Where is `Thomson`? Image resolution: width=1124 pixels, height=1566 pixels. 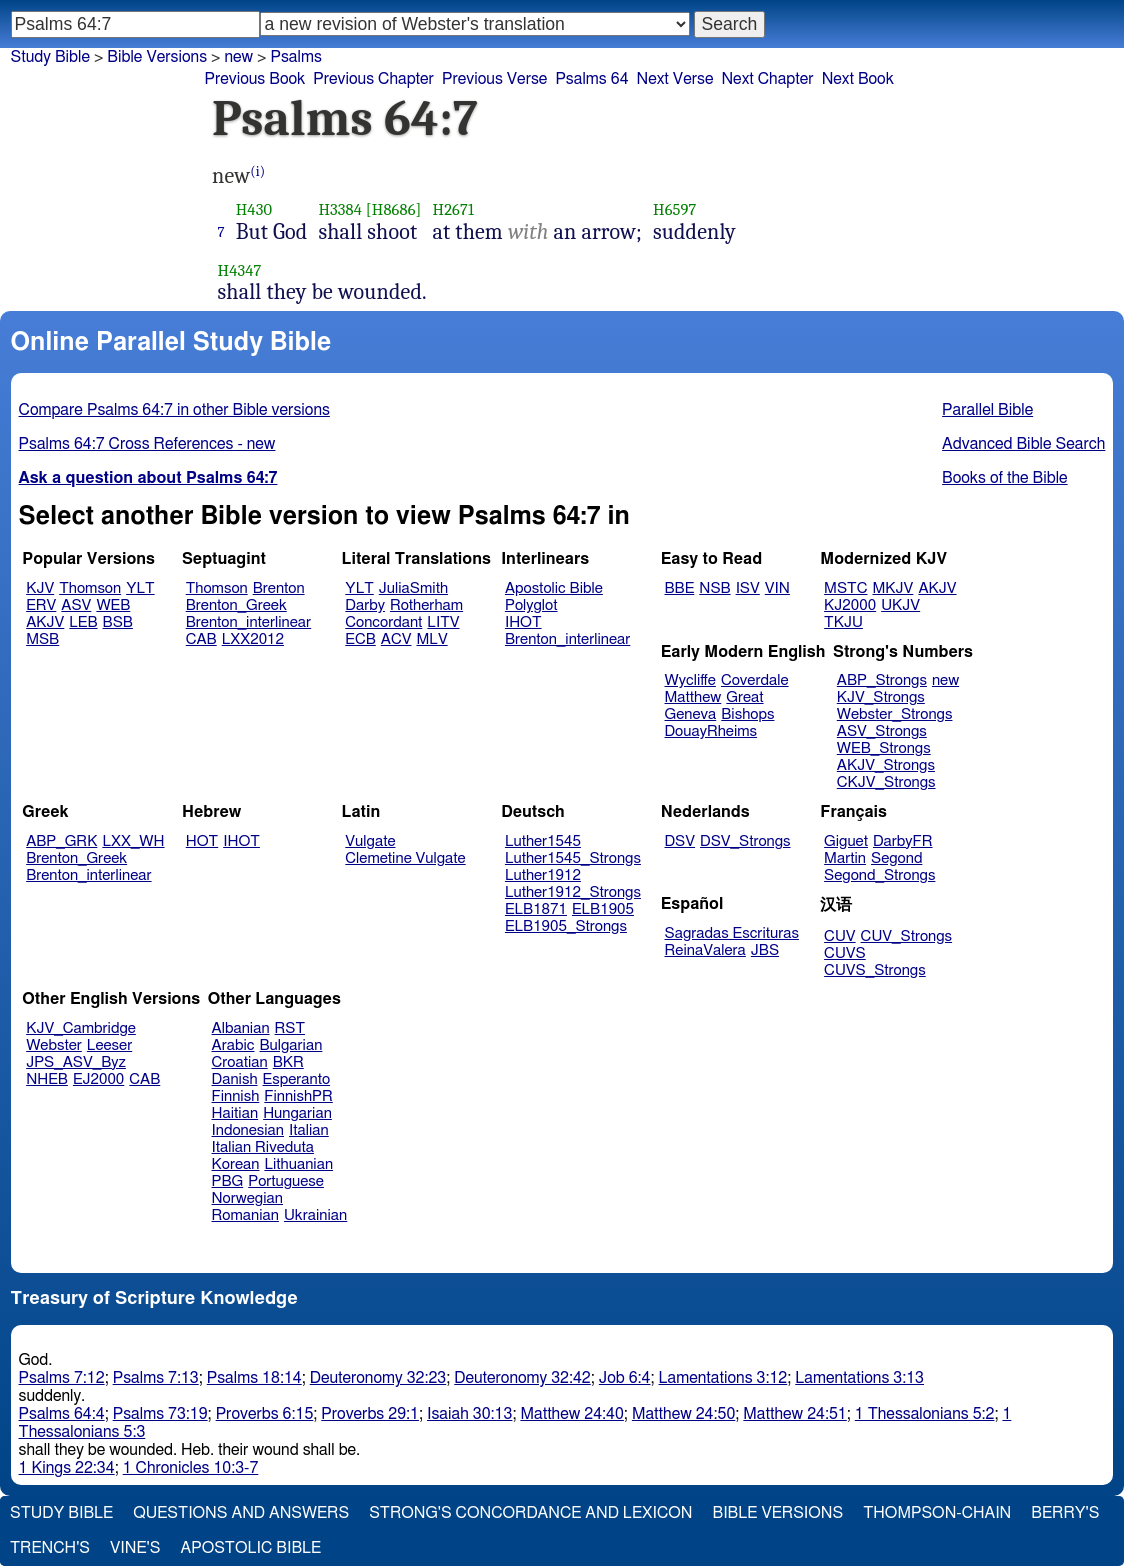 Thomson is located at coordinates (90, 588).